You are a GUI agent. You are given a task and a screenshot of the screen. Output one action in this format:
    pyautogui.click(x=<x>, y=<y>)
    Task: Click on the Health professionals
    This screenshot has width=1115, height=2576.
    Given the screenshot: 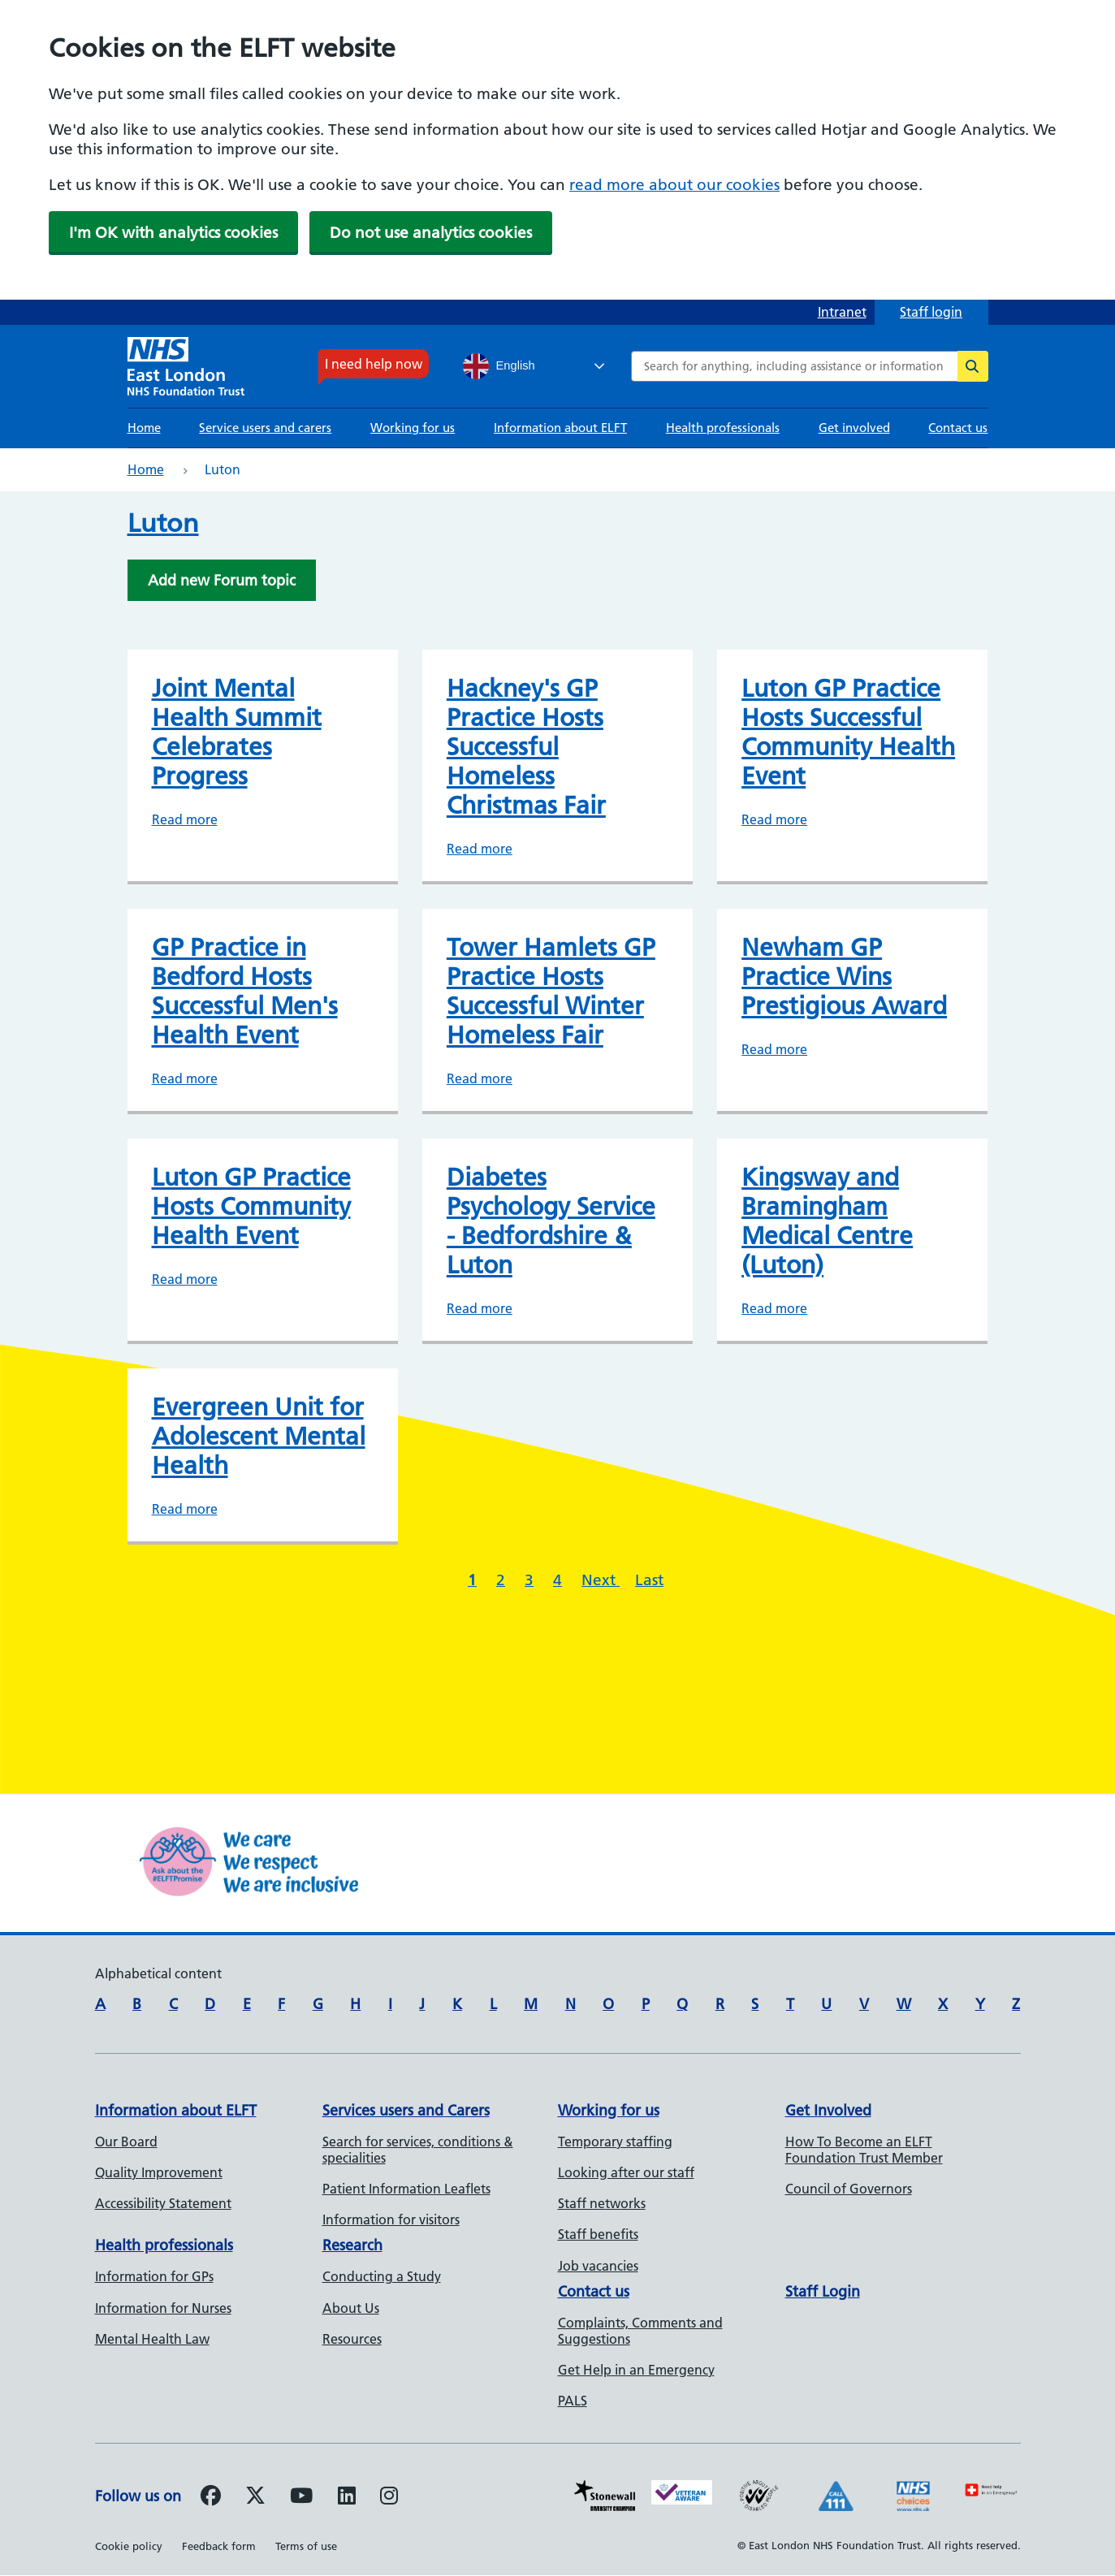 What is the action you would take?
    pyautogui.click(x=723, y=427)
    